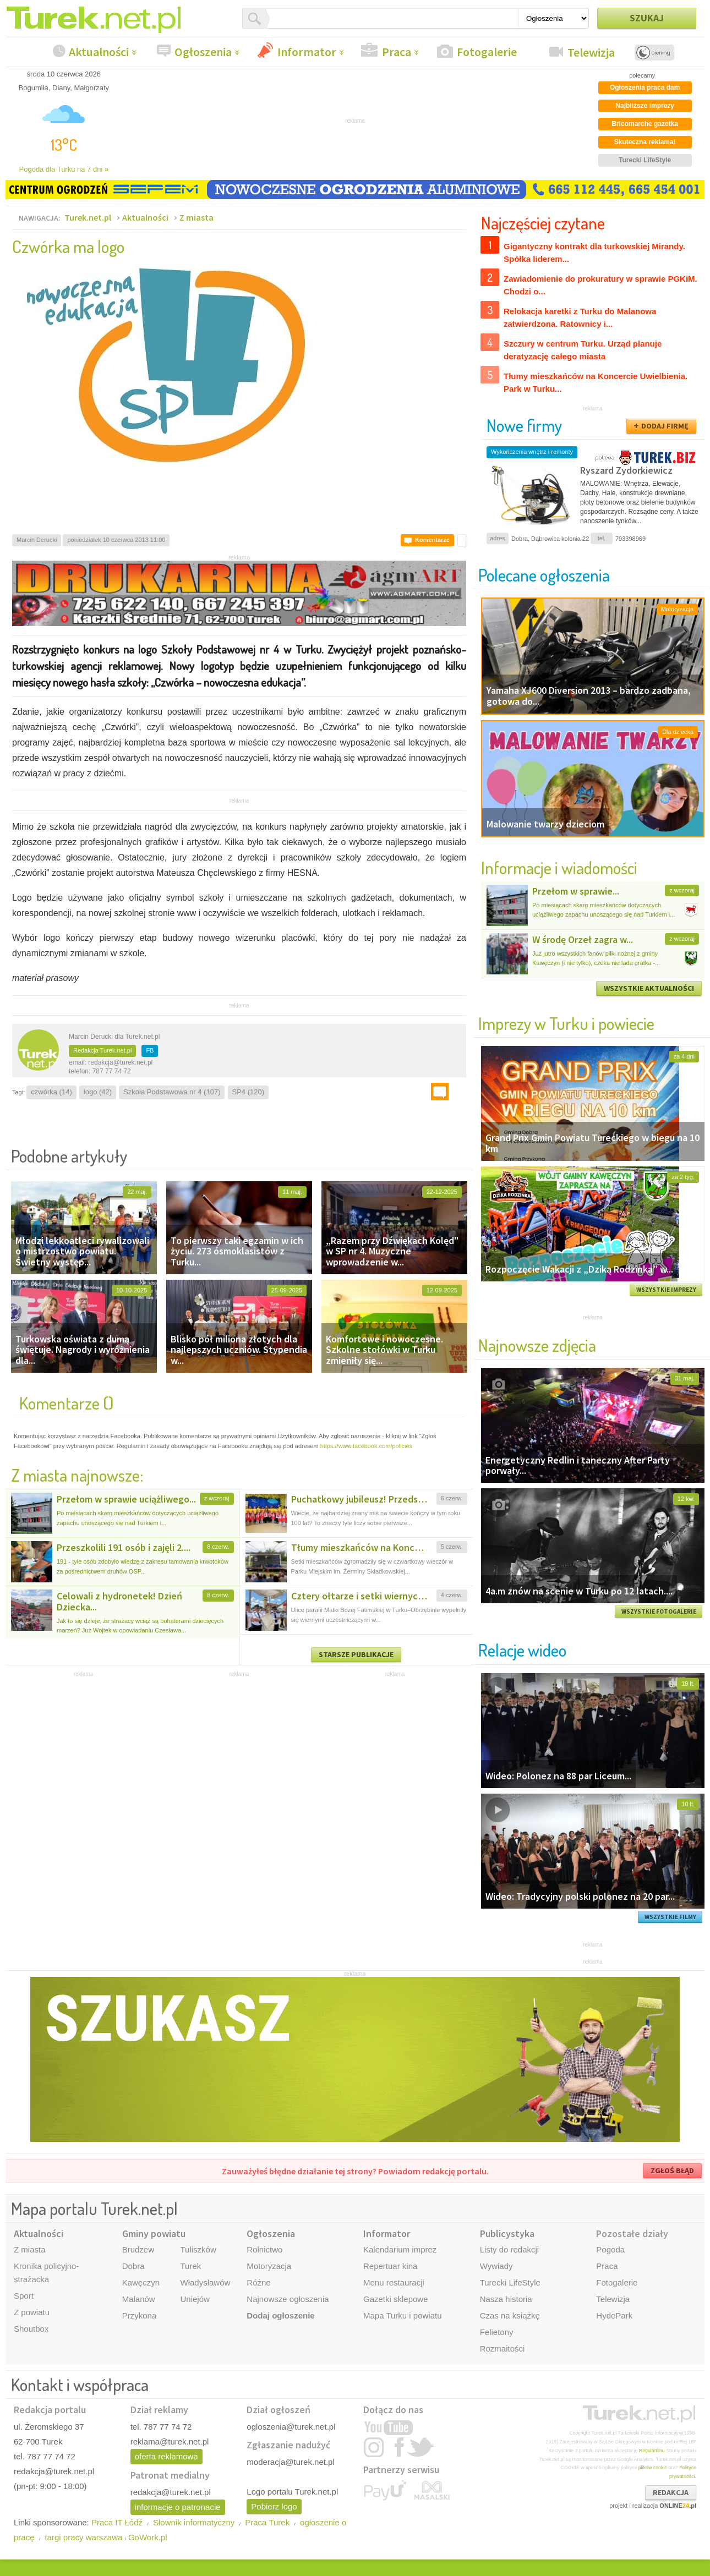 The width and height of the screenshot is (710, 2576). Describe the element at coordinates (147, 2537) in the screenshot. I see `GoWork.pl` at that location.